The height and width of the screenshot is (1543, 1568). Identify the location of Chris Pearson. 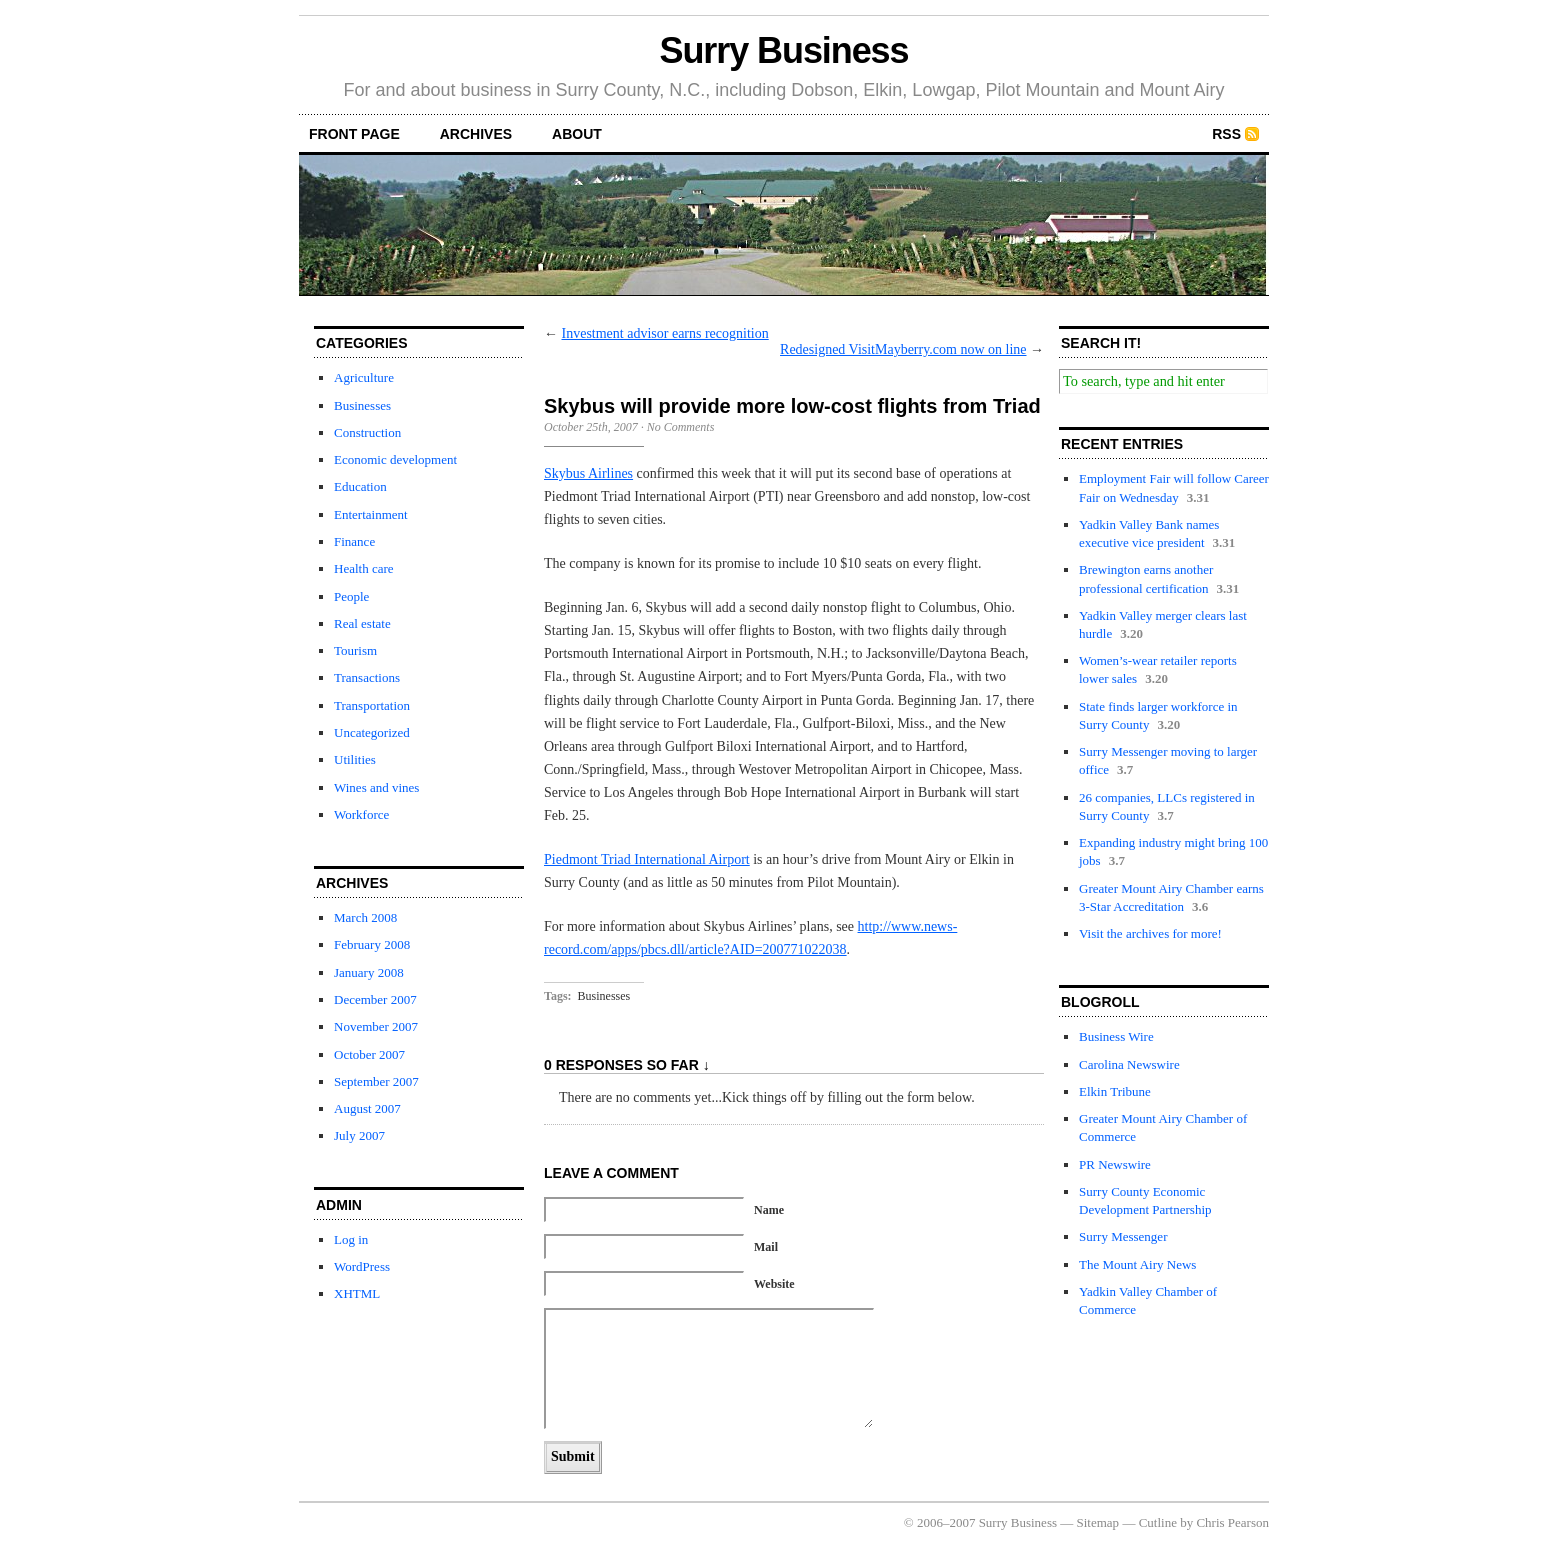
(1232, 1522).